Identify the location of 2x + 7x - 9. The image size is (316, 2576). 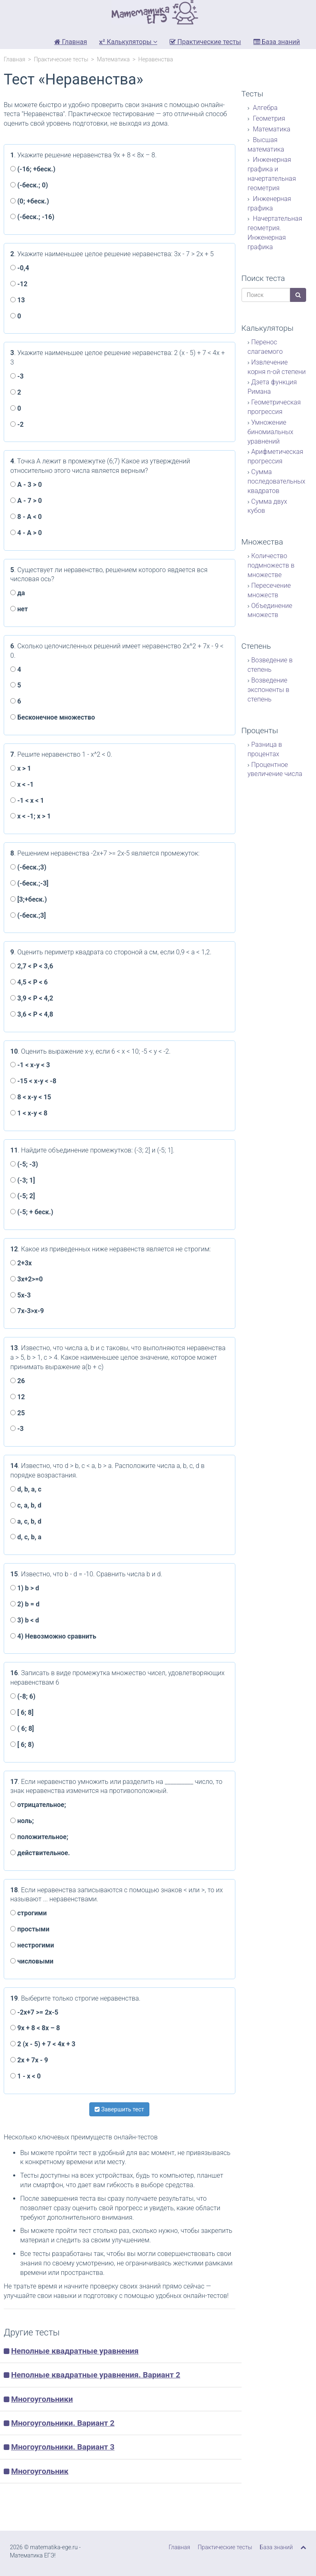
(29, 2060).